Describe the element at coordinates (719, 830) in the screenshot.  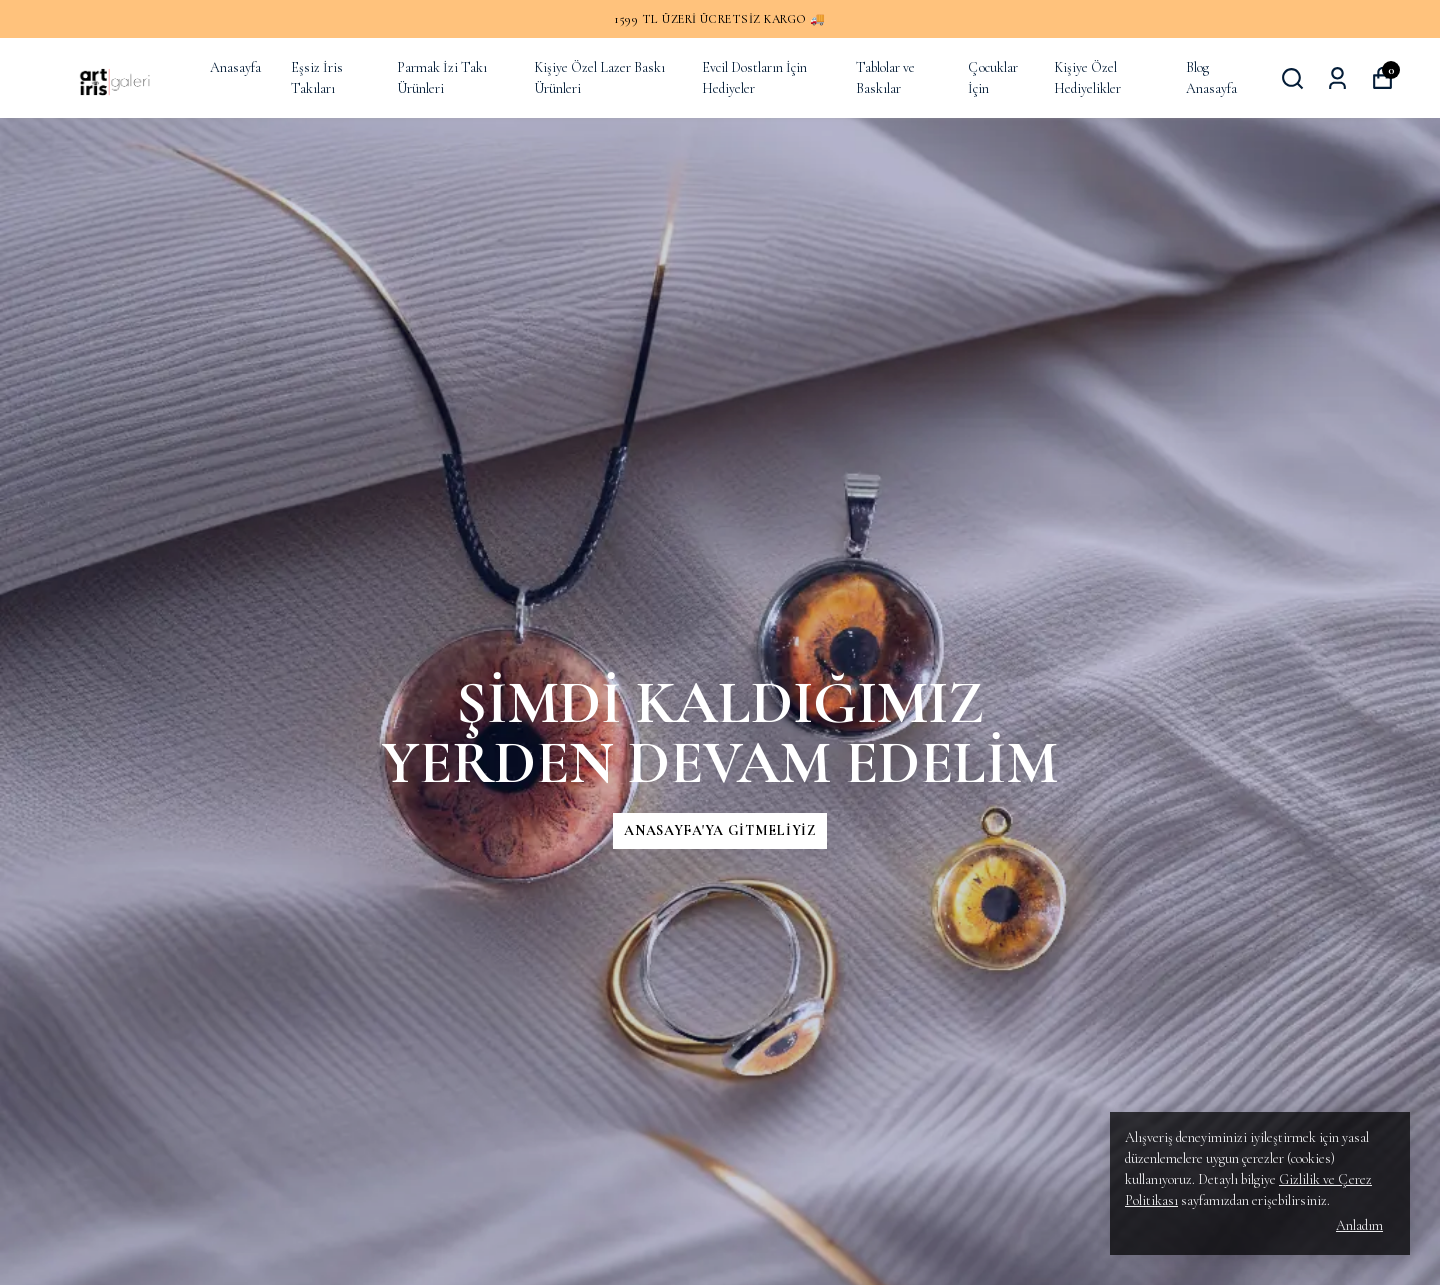
I see `ANASAYFA'YA GİTMELİYİZ` at that location.